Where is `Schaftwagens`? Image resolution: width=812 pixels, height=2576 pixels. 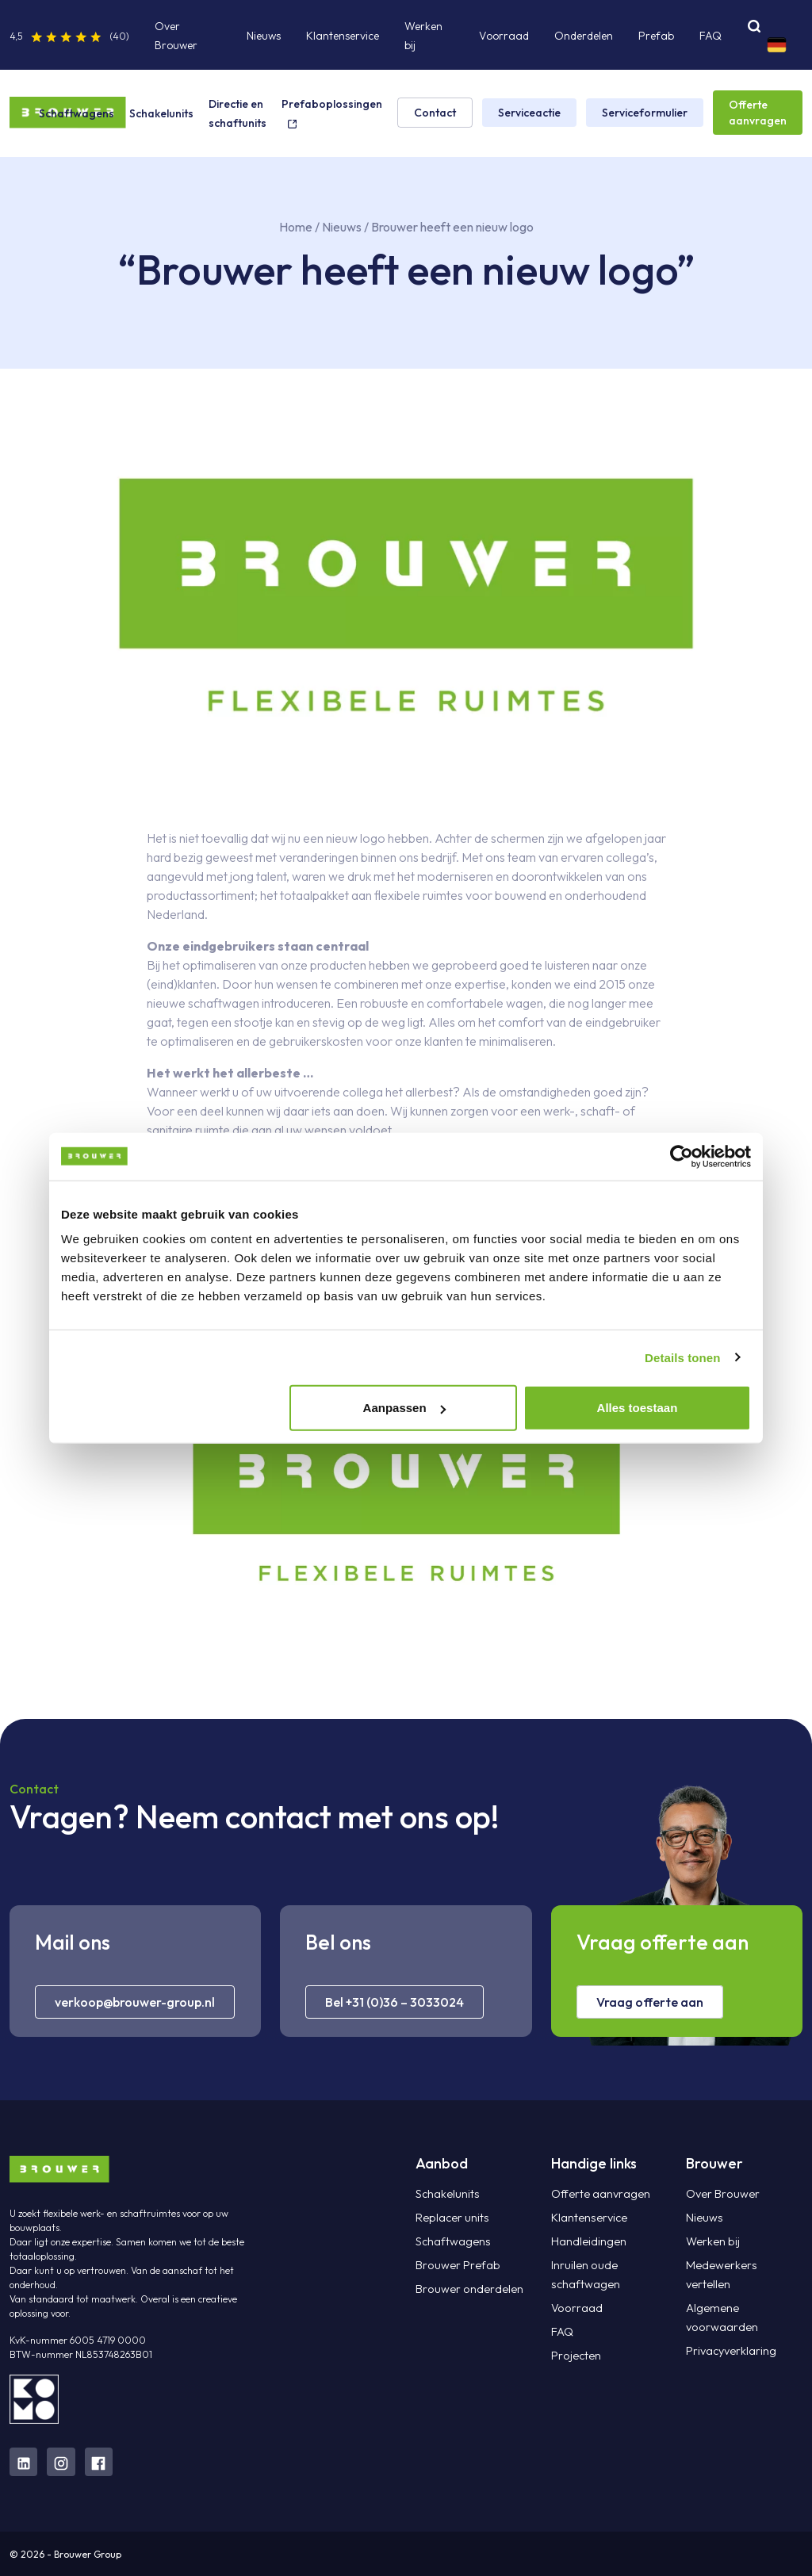
Schaftwagens is located at coordinates (76, 113).